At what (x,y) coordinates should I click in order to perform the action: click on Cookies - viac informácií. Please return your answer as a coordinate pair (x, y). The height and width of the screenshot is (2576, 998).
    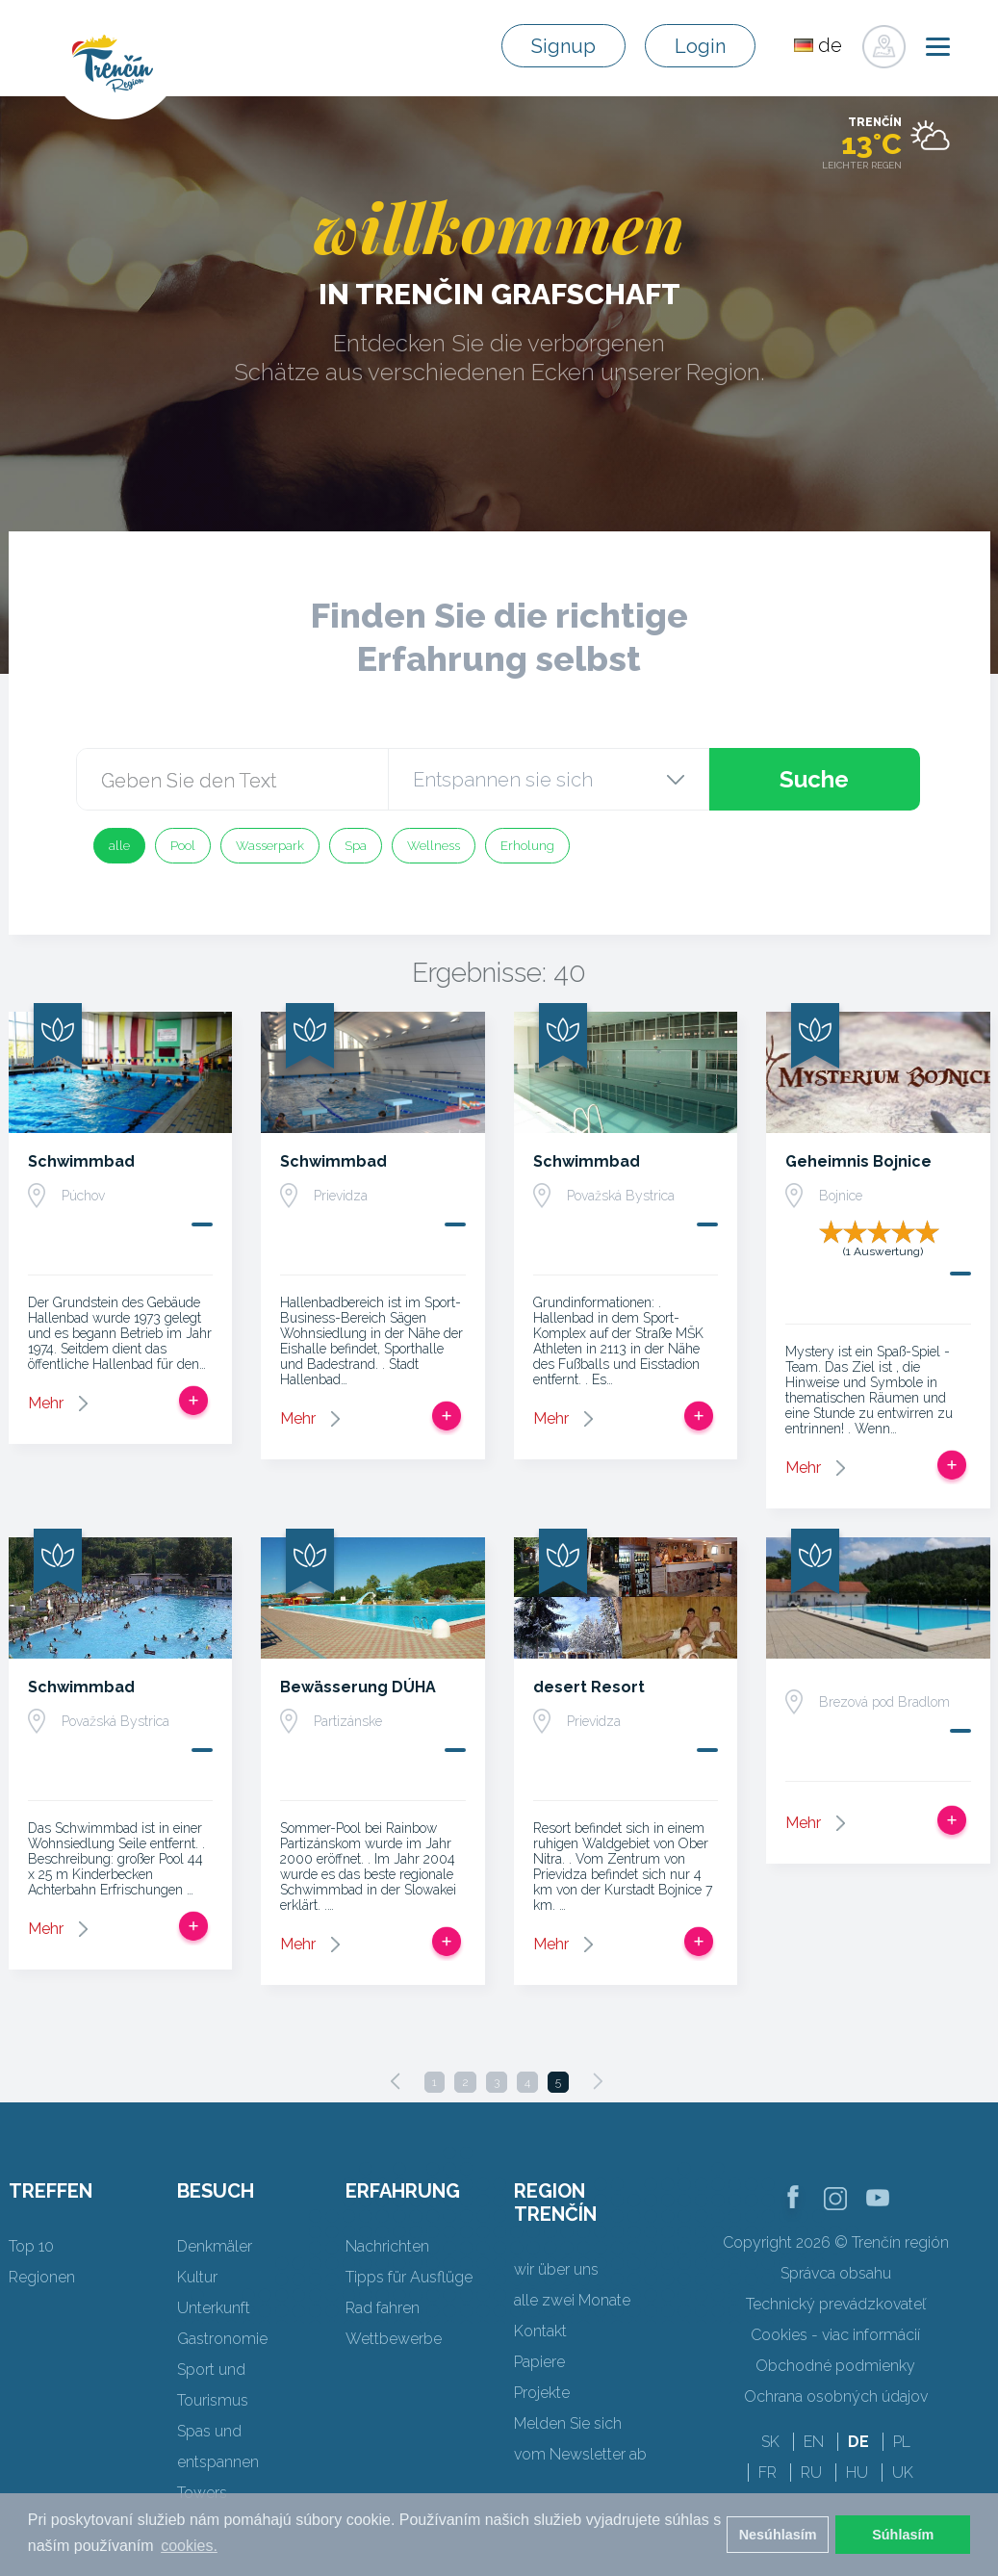
    Looking at the image, I should click on (835, 2335).